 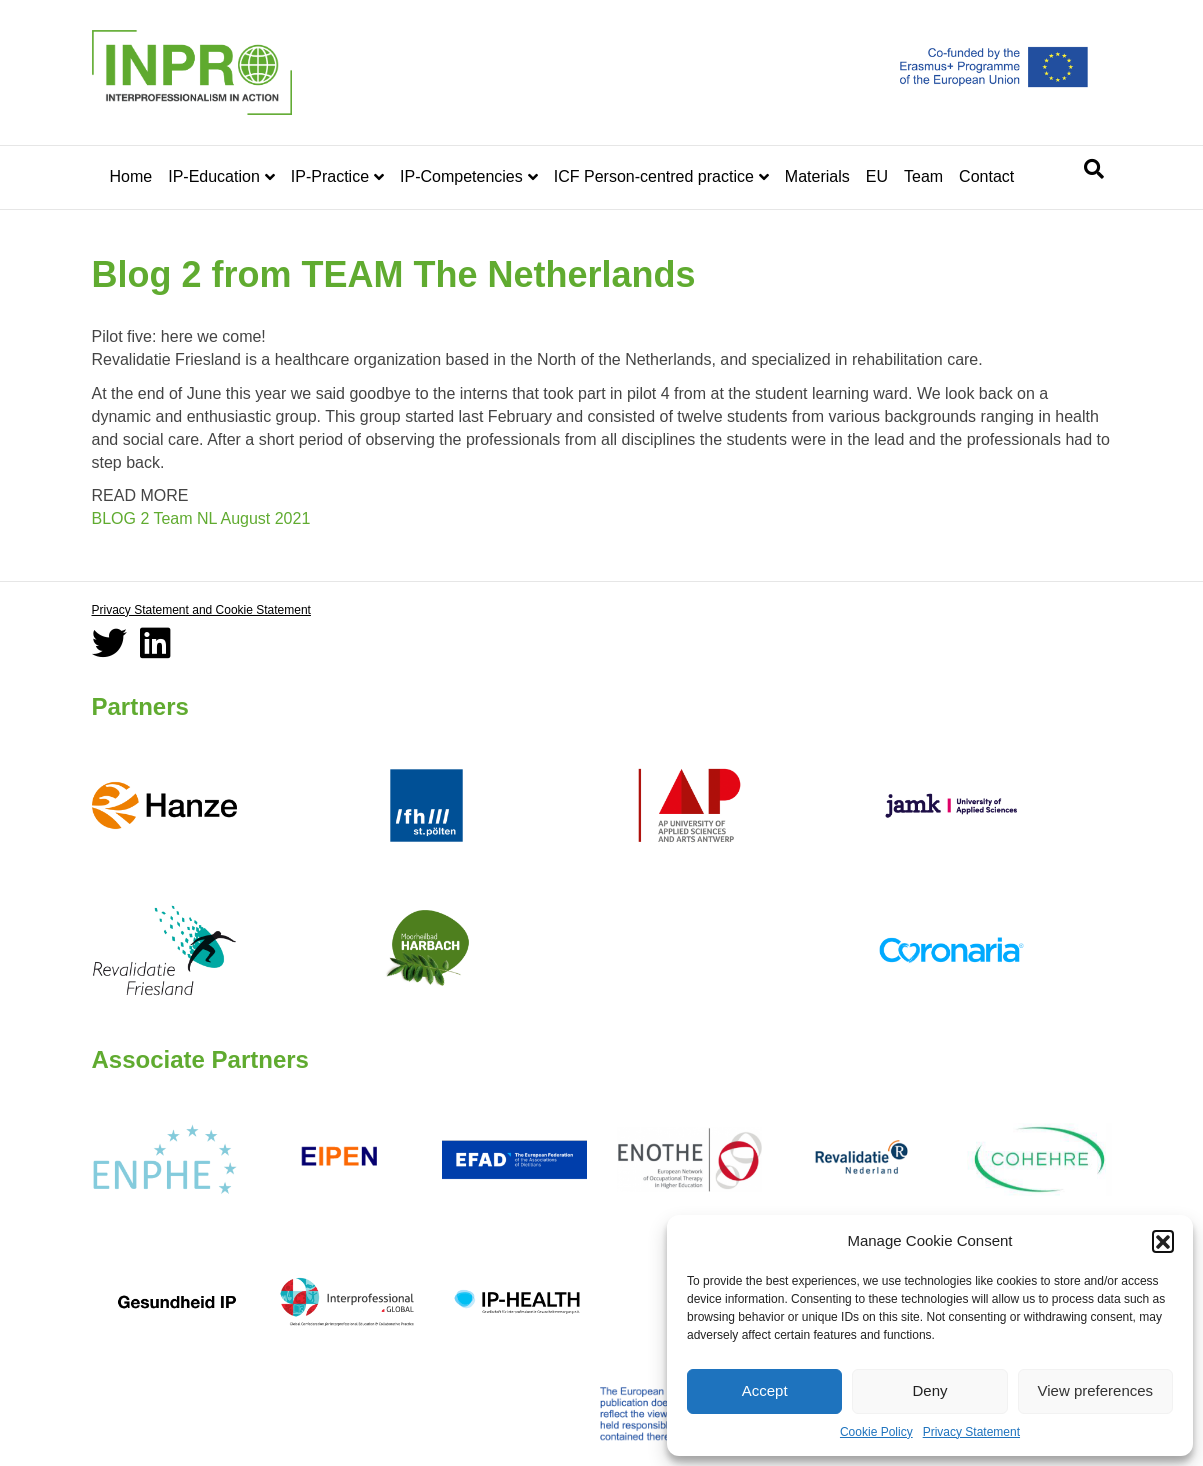 I want to click on Home, so click(x=131, y=176).